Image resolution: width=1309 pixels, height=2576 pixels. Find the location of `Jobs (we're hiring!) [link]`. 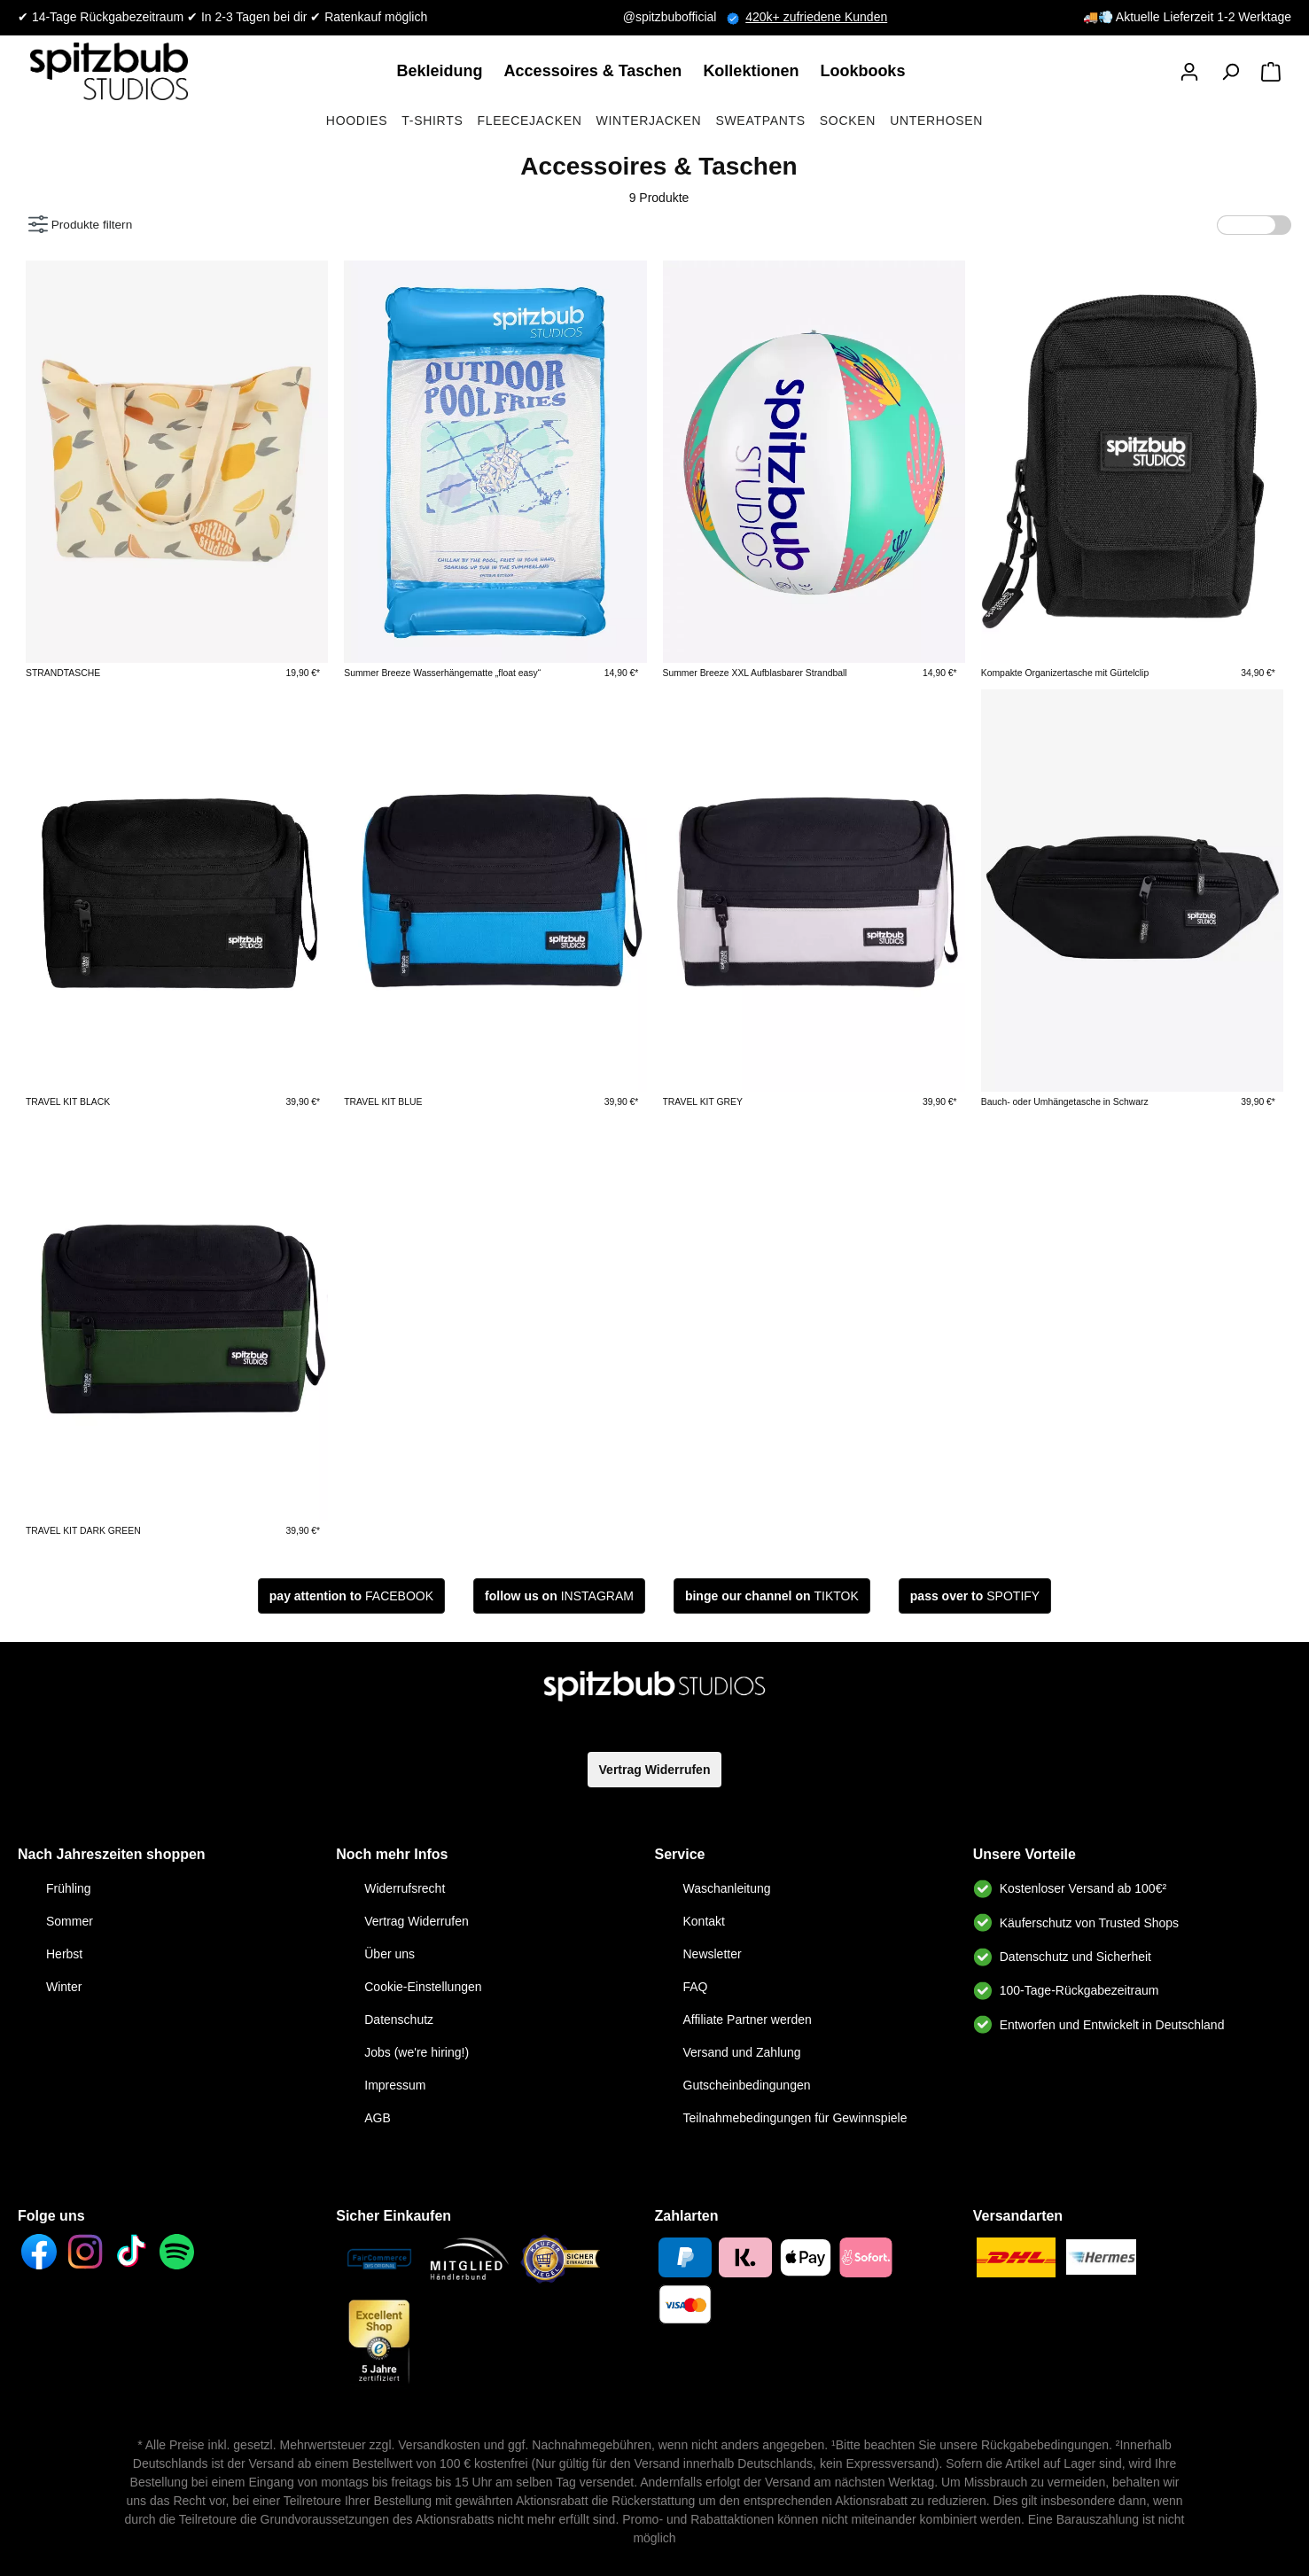

Jobs (we're hiring!) [link] is located at coordinates (416, 2052).